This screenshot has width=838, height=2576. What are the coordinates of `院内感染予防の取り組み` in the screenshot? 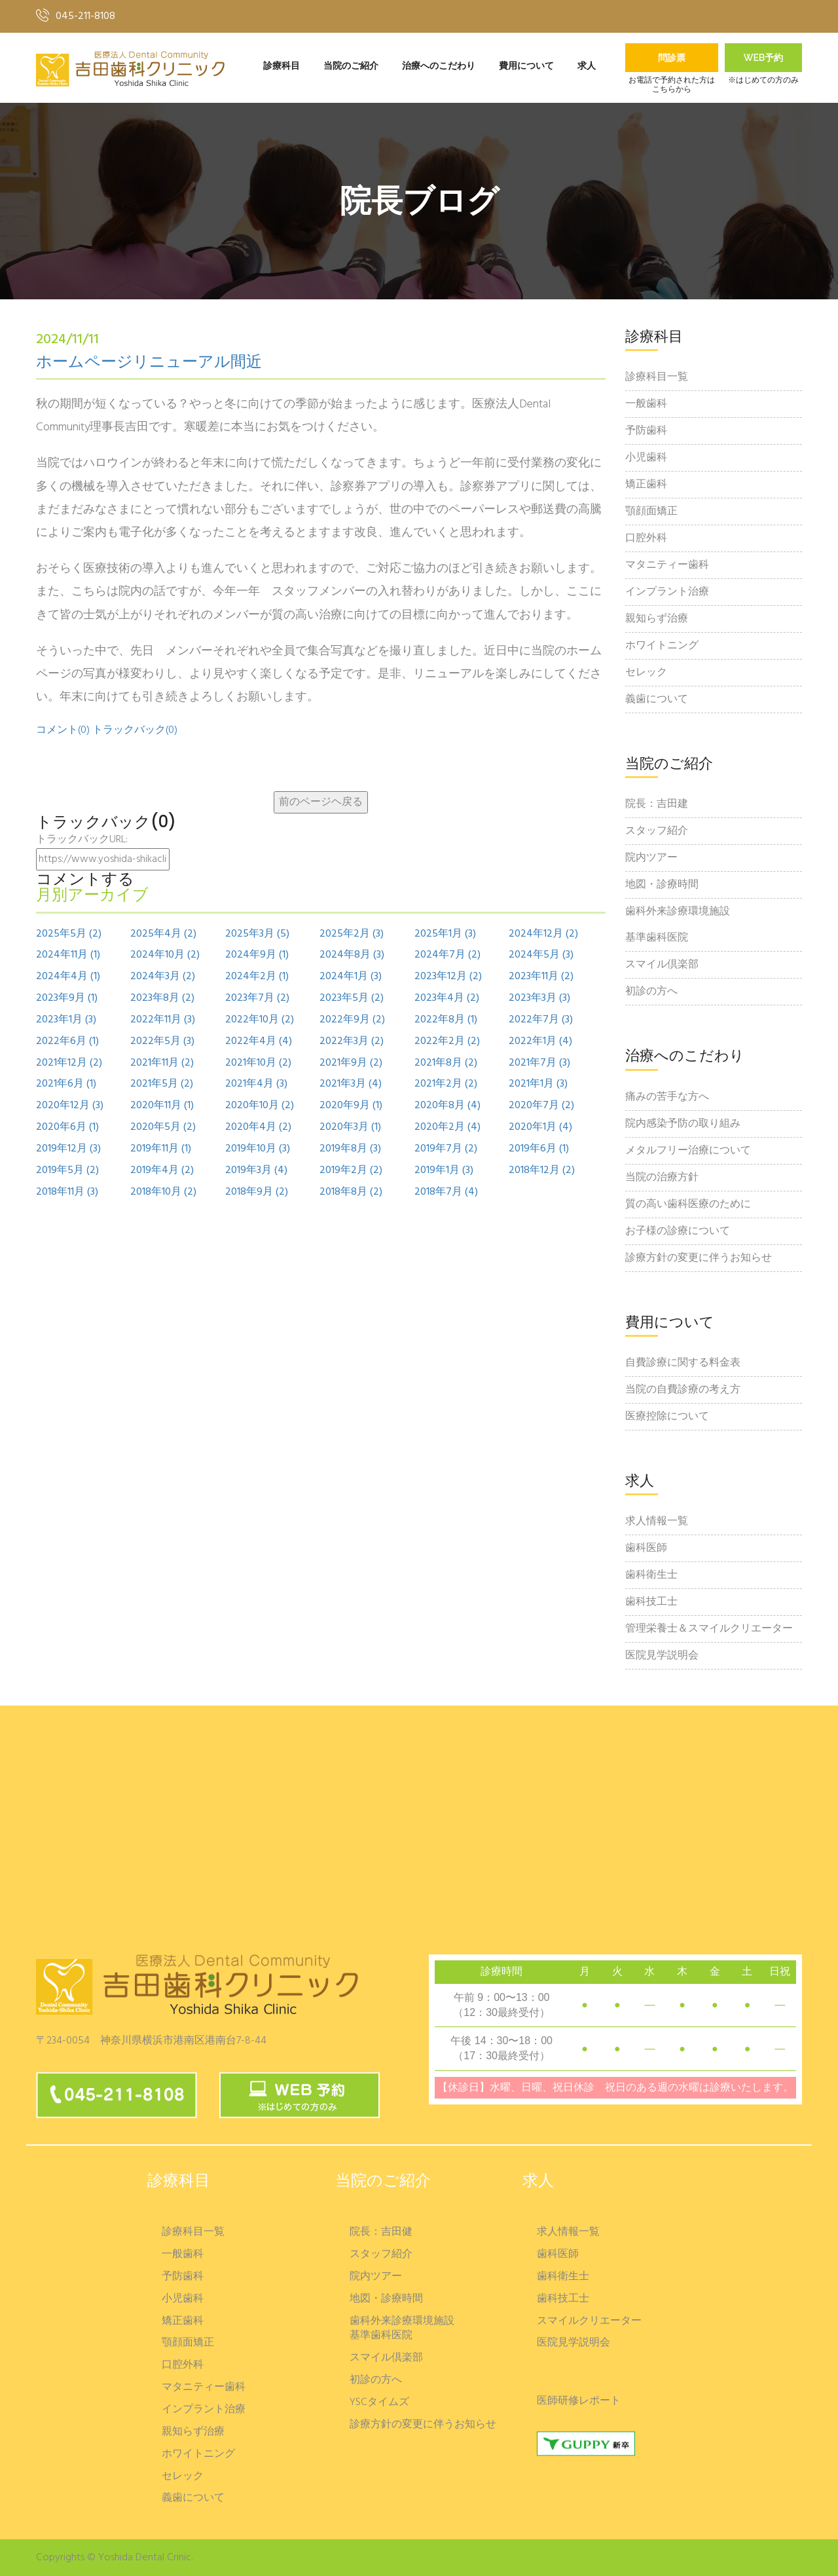 It's located at (682, 1123).